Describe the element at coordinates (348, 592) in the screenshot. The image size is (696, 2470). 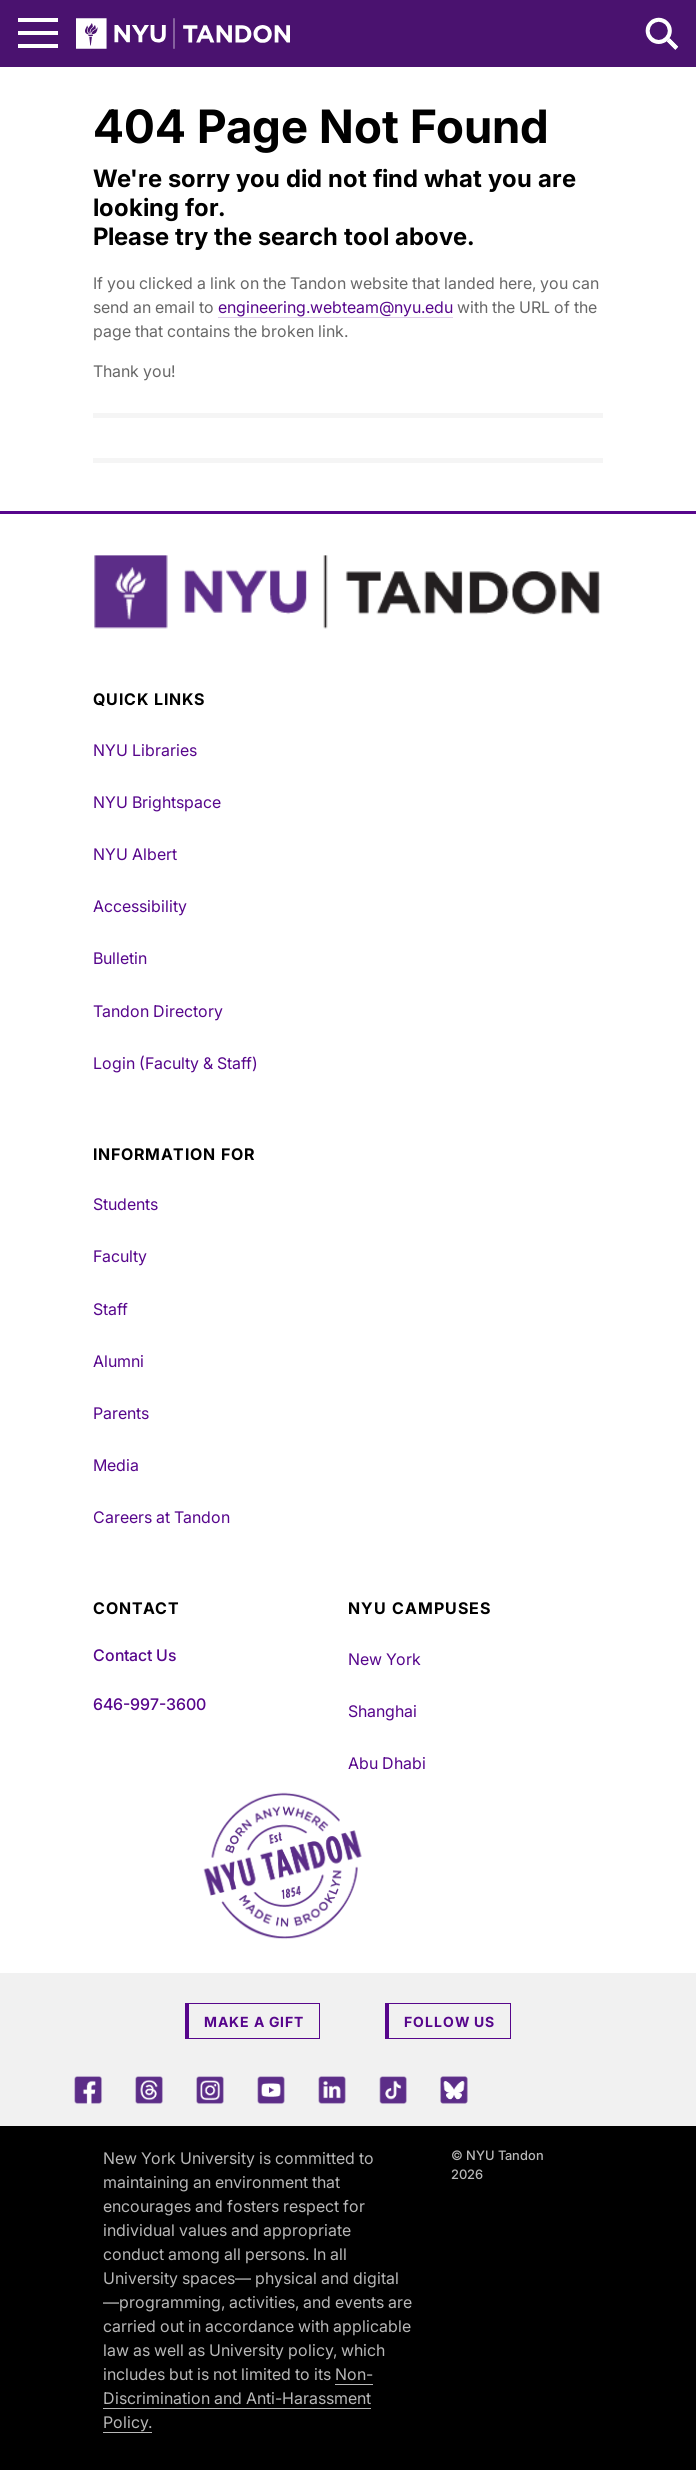
I see `[NYU Tandon Logo Button]` at that location.